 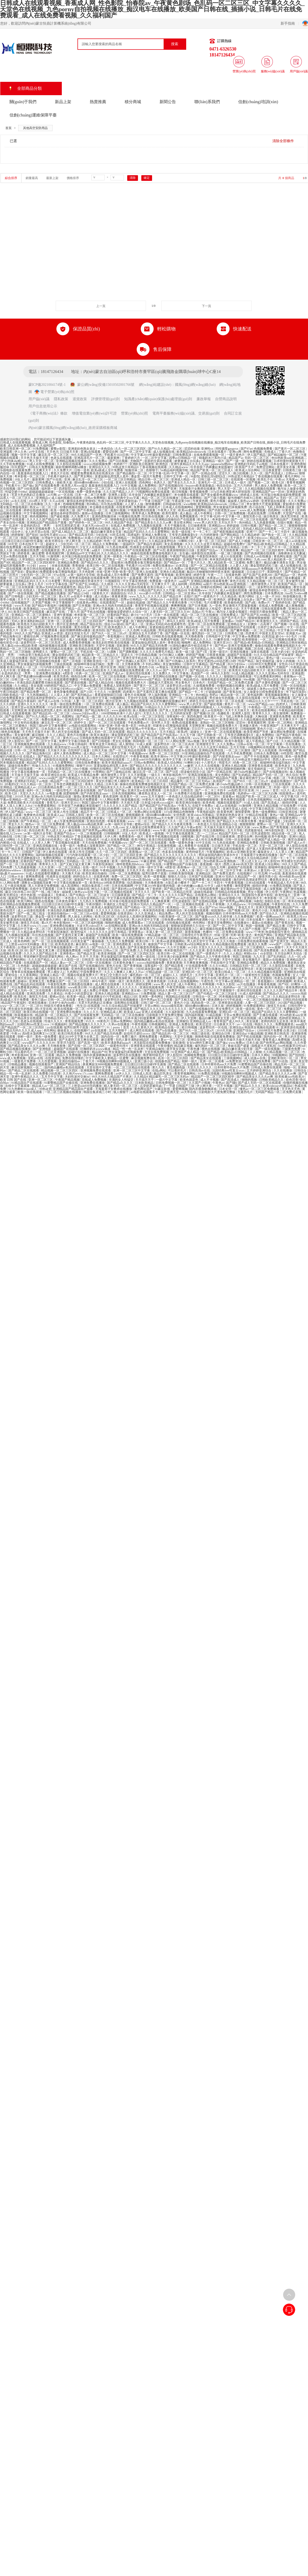 What do you see at coordinates (250, 929) in the screenshot?
I see `久久国产小视频` at bounding box center [250, 929].